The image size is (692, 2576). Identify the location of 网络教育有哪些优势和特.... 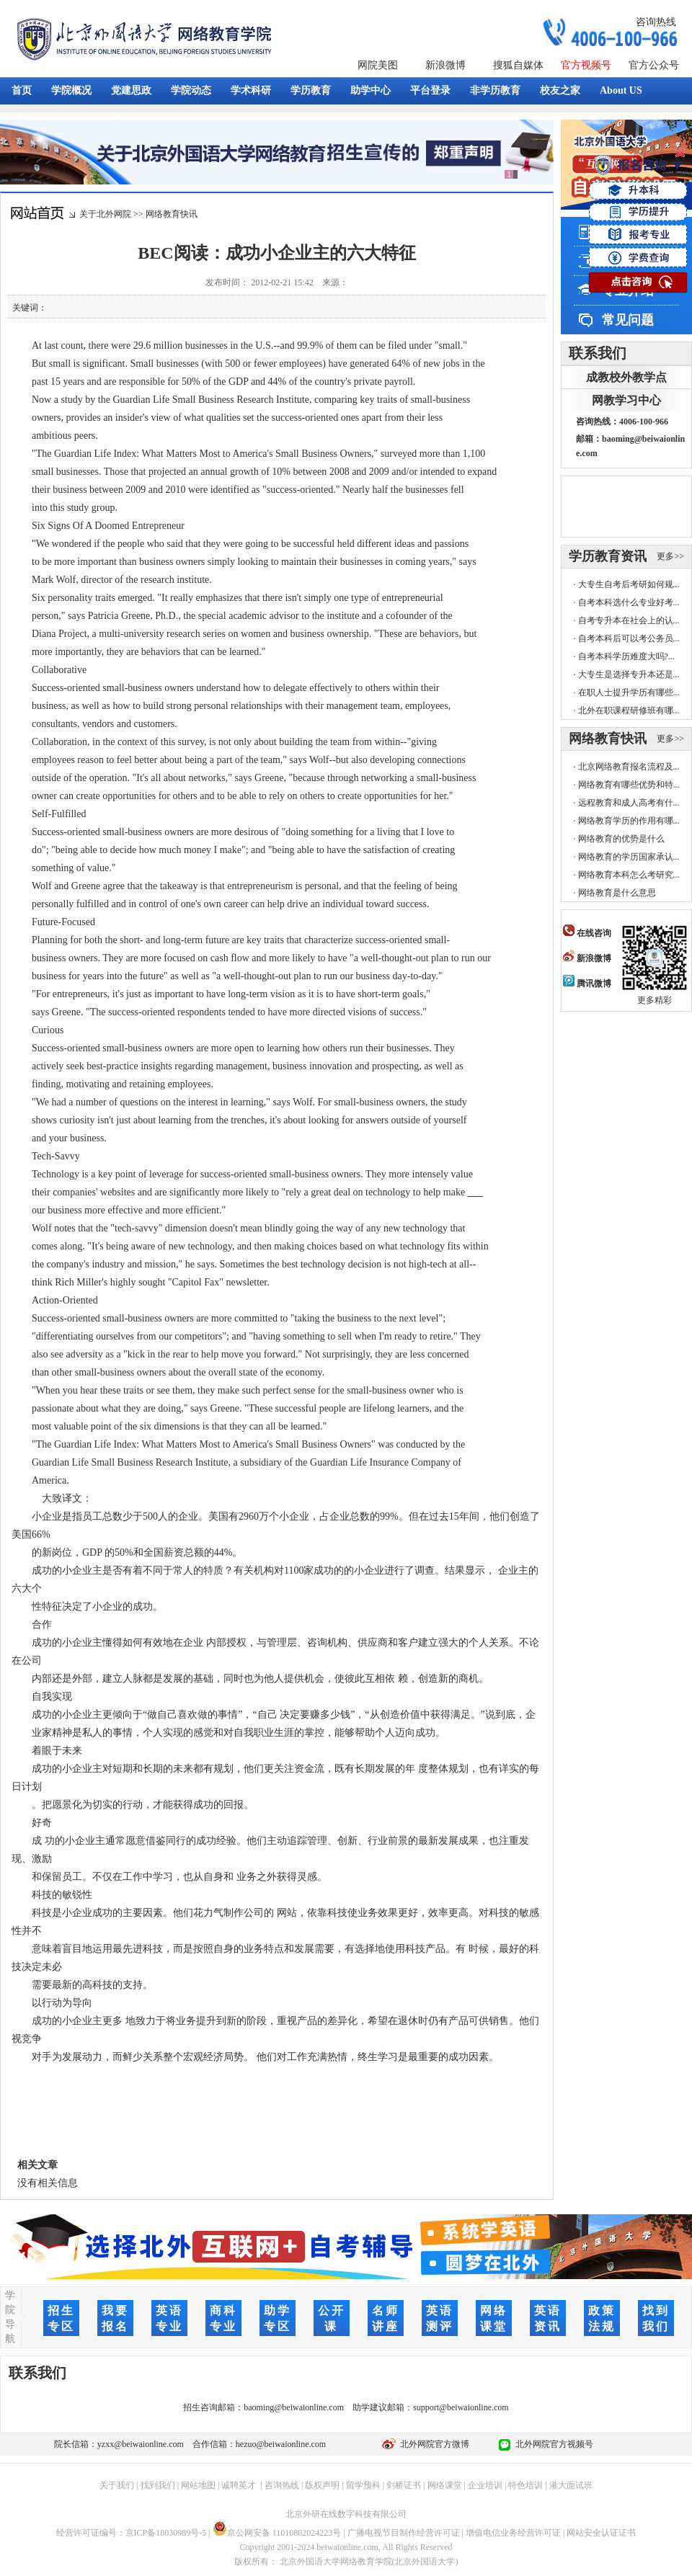
(629, 785).